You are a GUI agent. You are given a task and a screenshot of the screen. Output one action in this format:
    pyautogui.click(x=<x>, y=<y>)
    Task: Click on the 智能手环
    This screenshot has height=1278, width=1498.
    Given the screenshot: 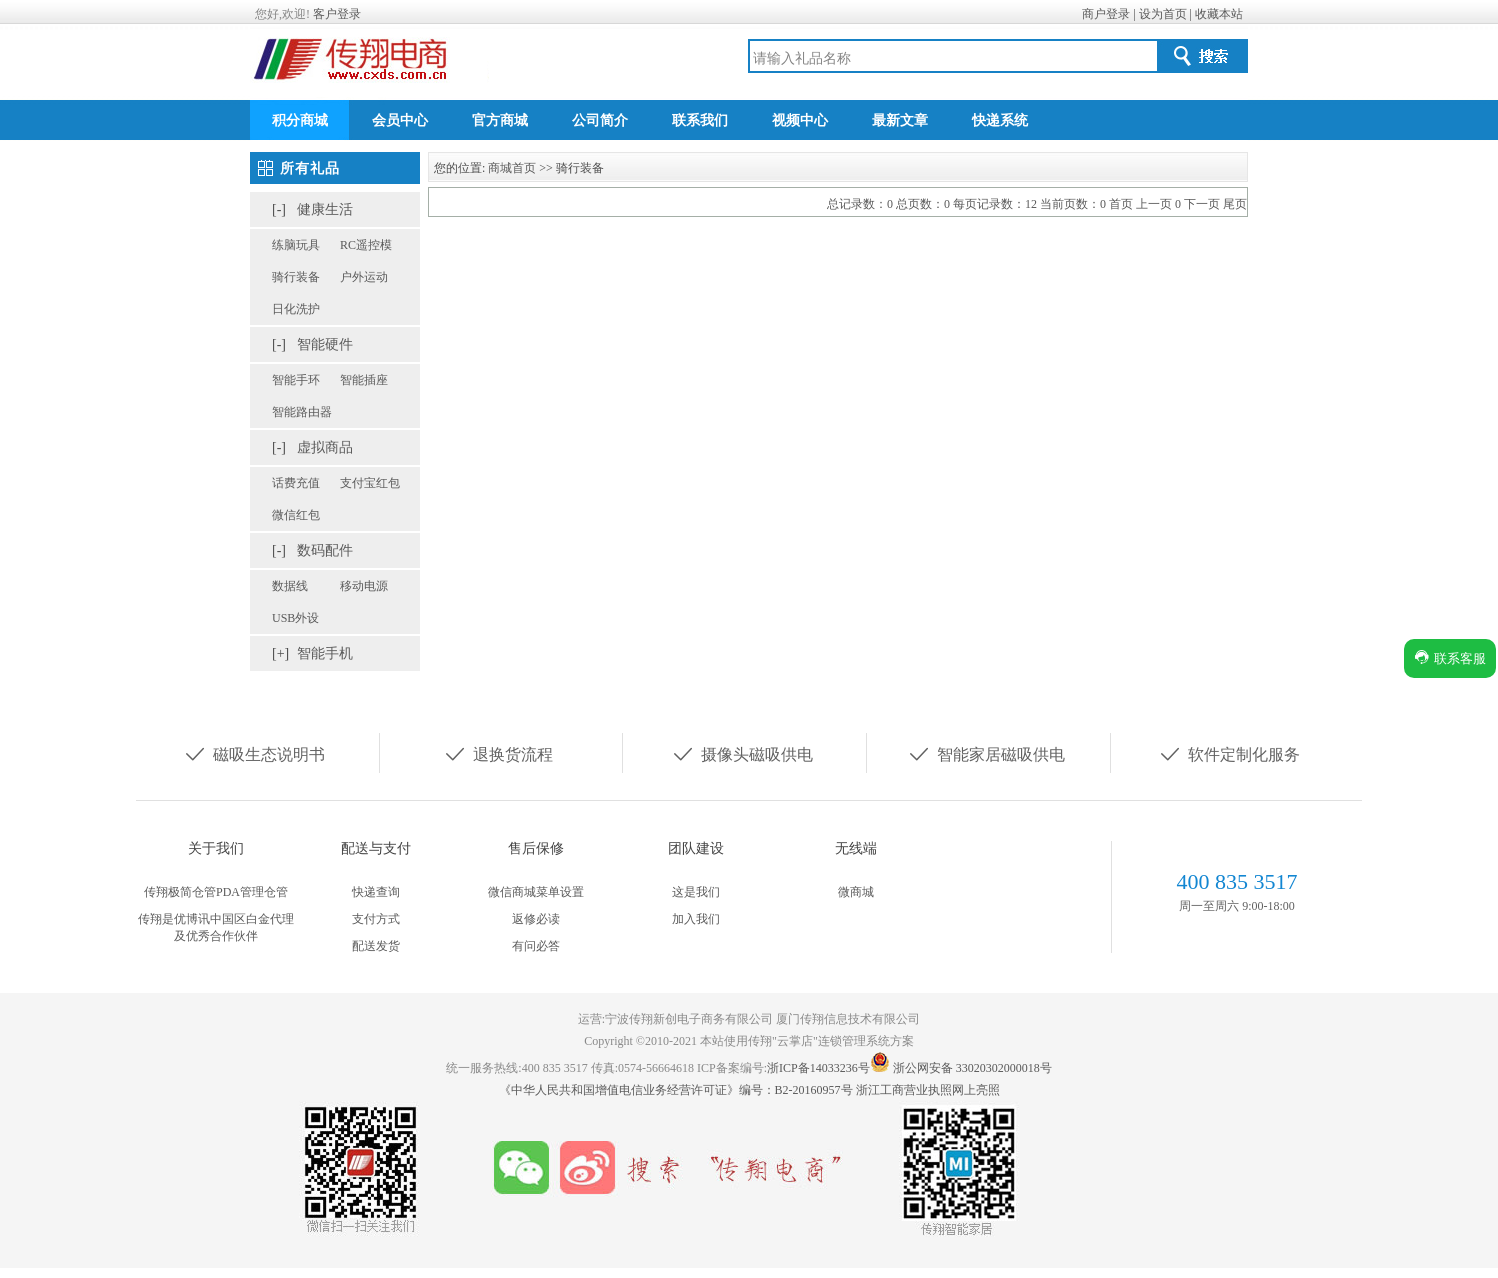 What is the action you would take?
    pyautogui.click(x=296, y=380)
    